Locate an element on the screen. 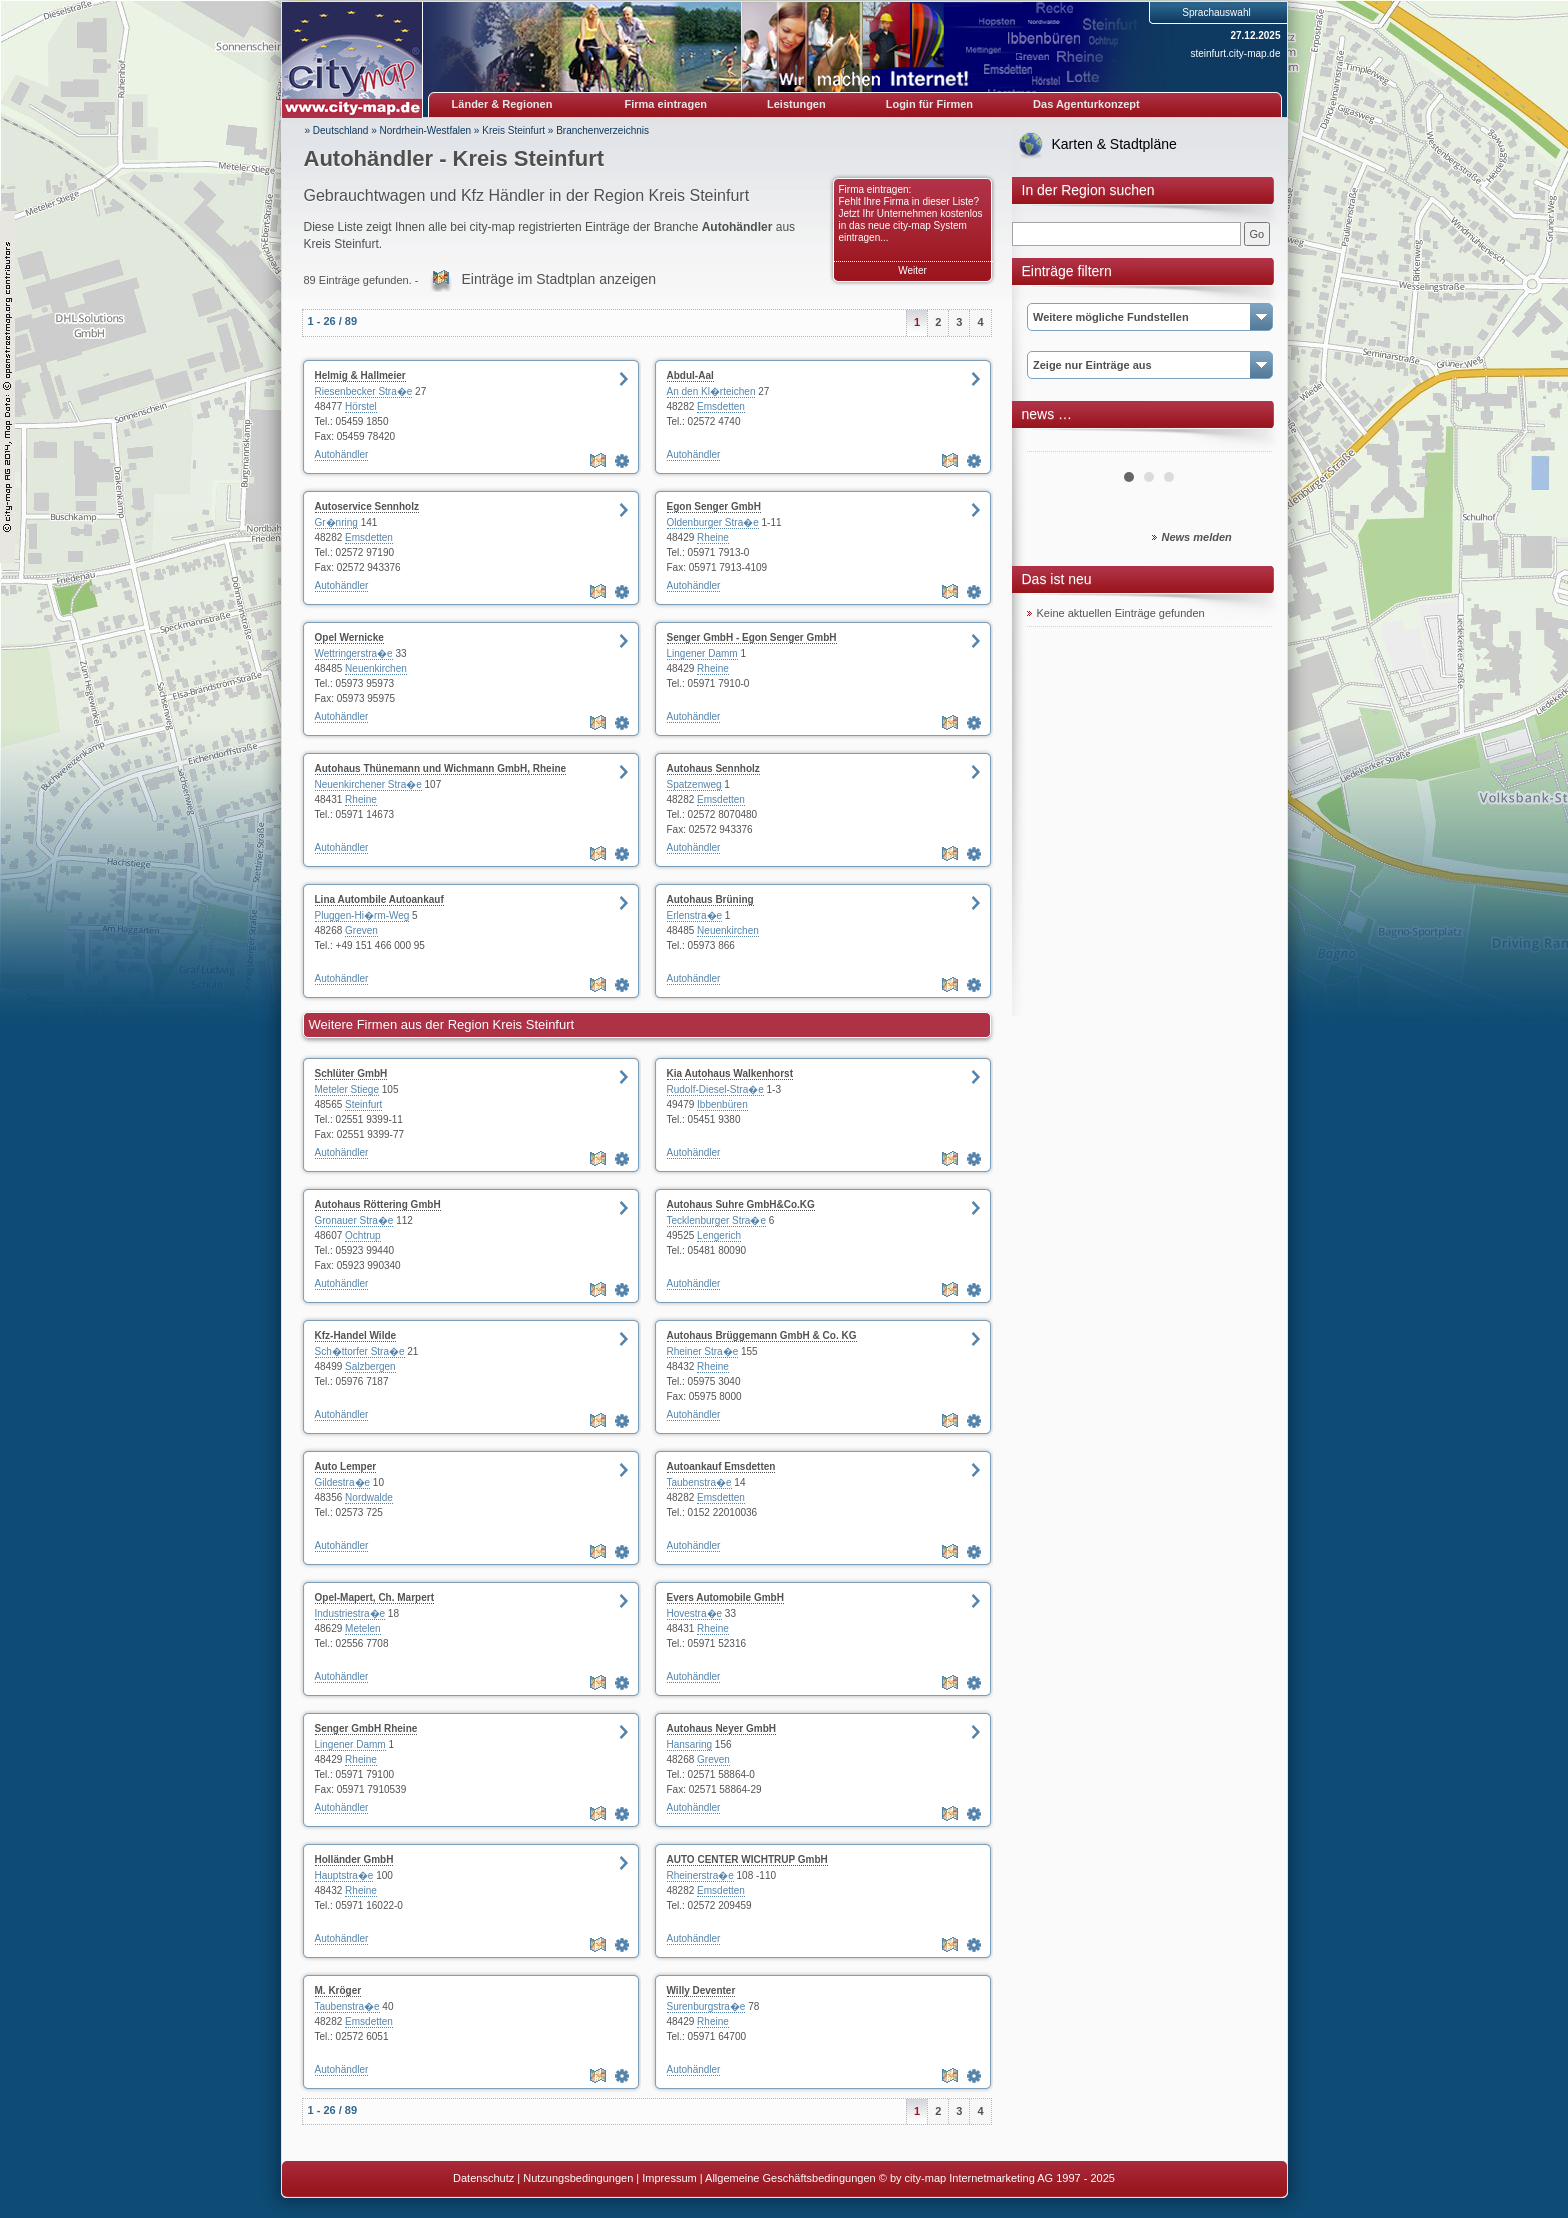 This screenshot has height=2218, width=1568. Rudolf-Diesel-Stra�e is located at coordinates (715, 1089).